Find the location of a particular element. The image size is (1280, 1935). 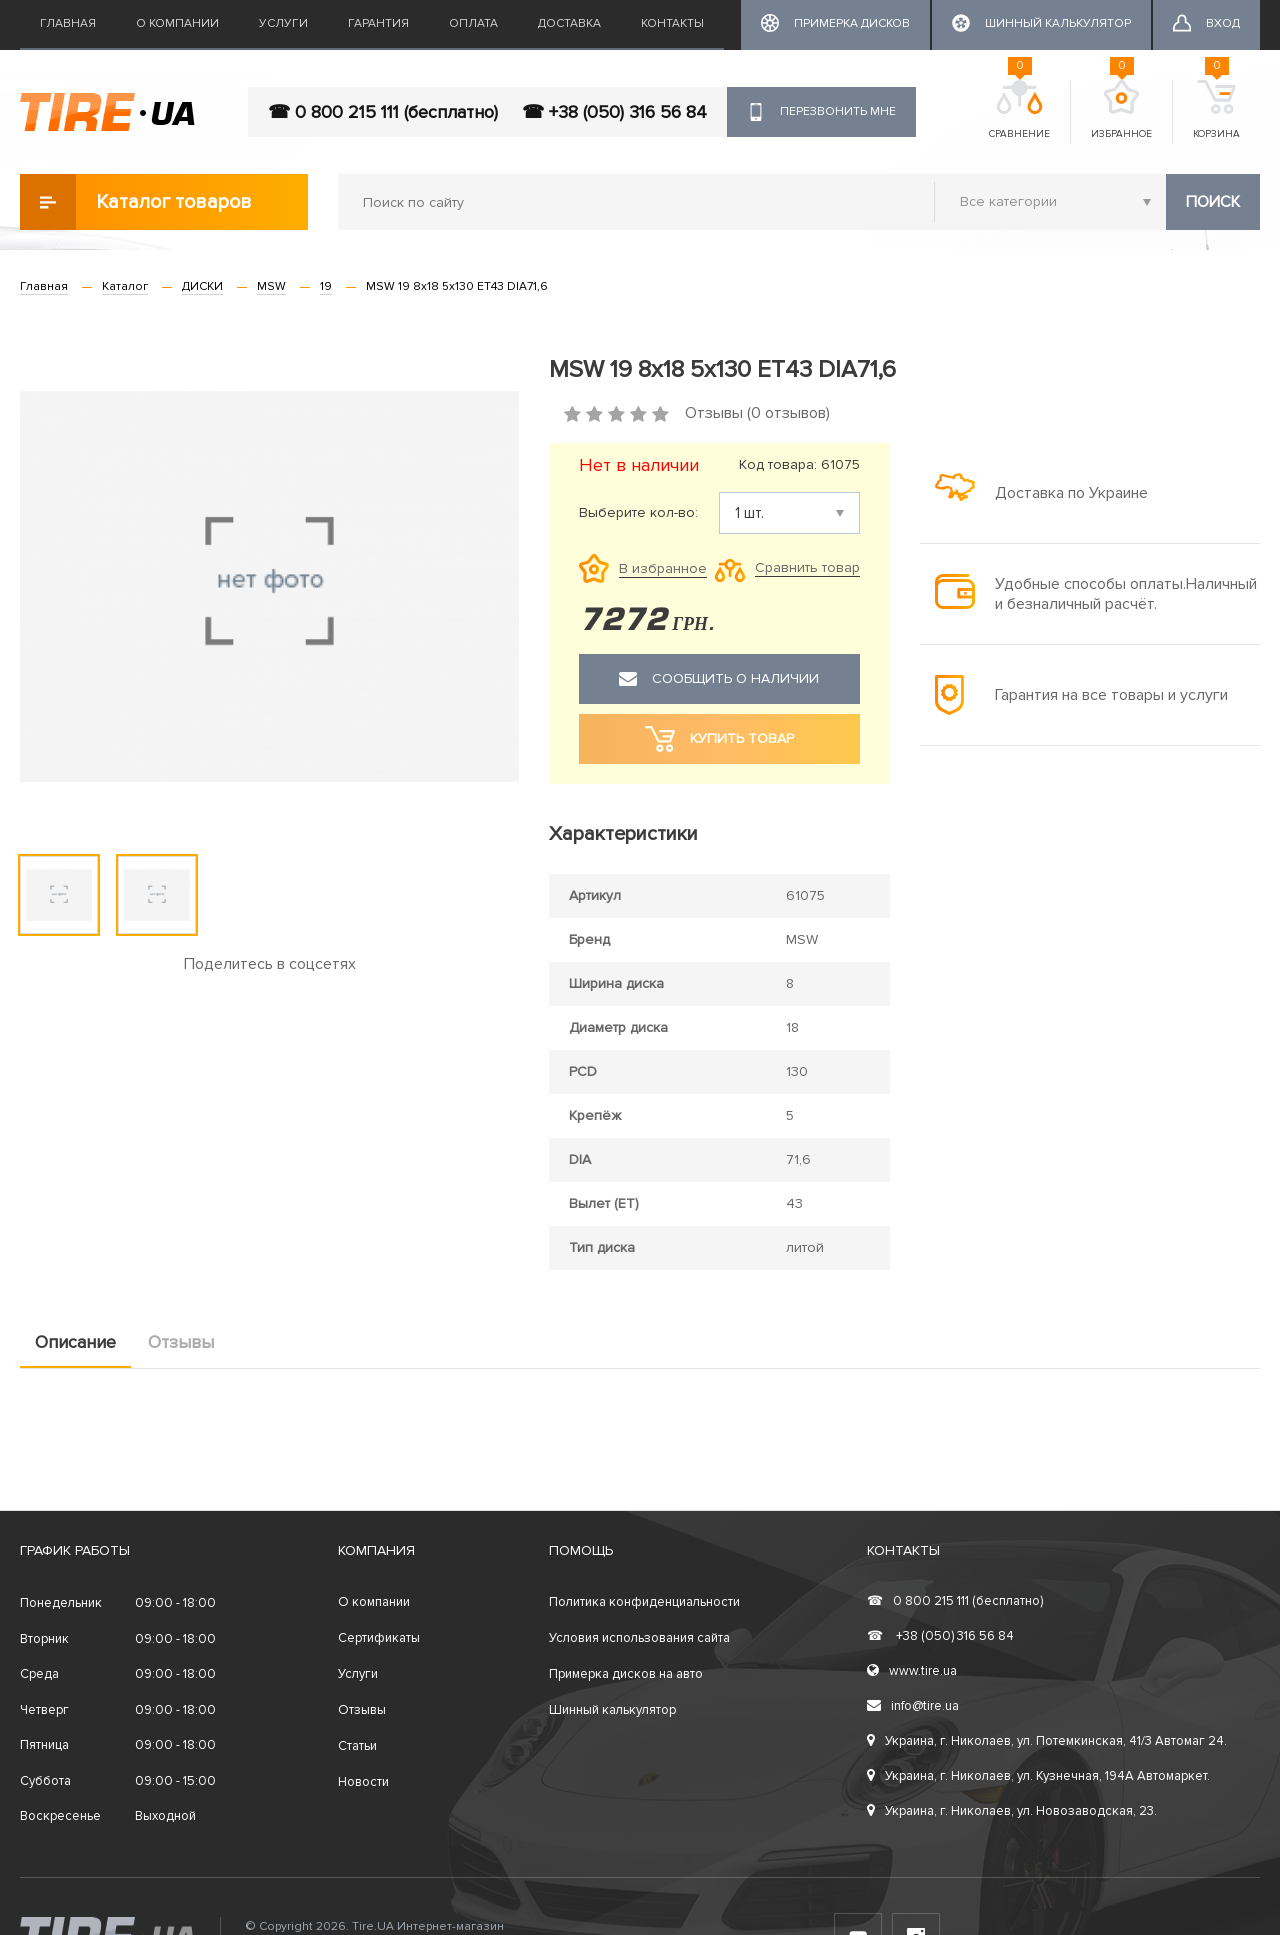

Статьи is located at coordinates (357, 1746).